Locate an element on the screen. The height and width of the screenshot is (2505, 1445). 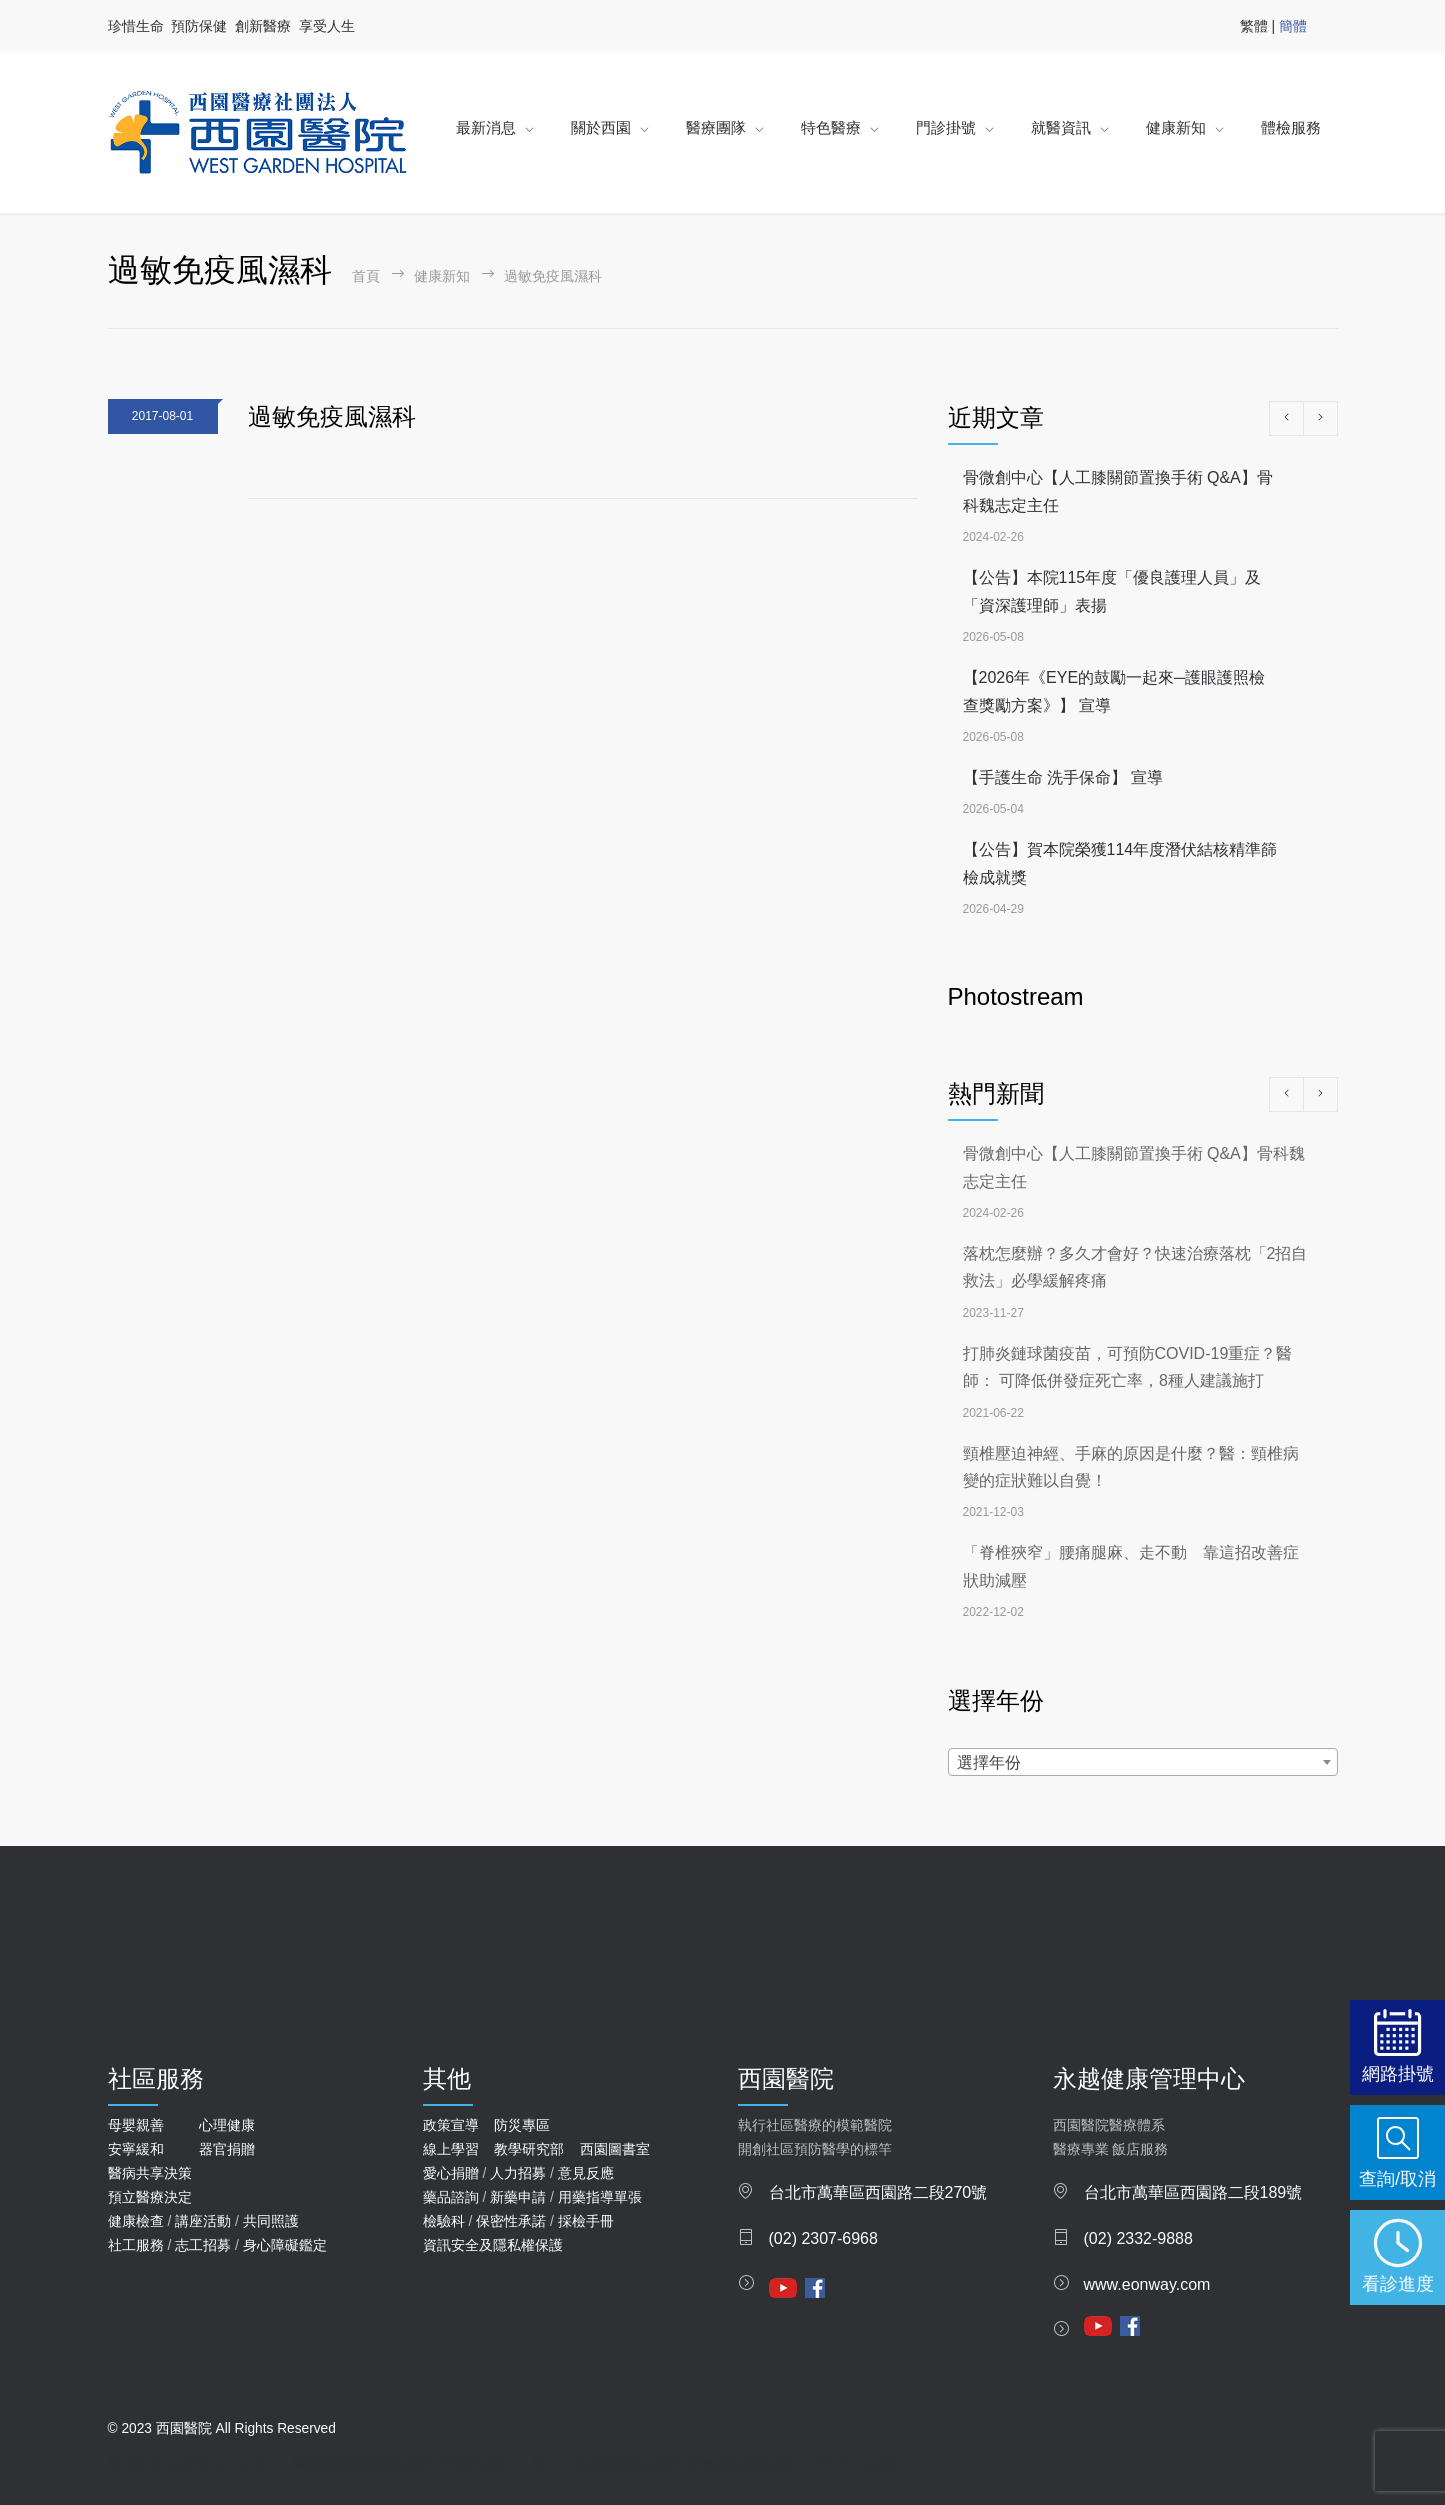
意見反應 is located at coordinates (586, 2173).